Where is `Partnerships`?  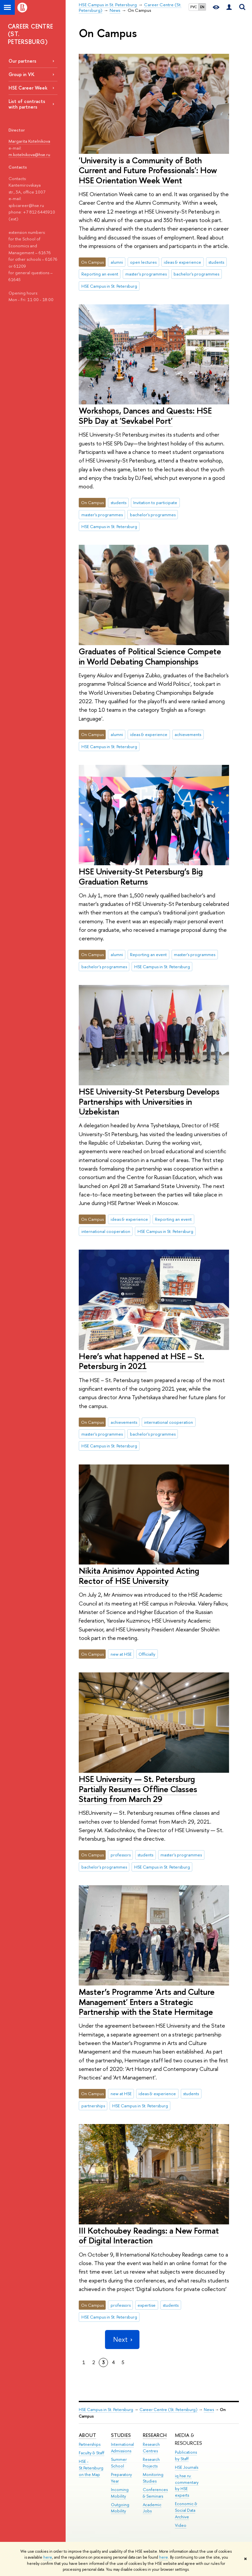 Partnerships is located at coordinates (89, 2444).